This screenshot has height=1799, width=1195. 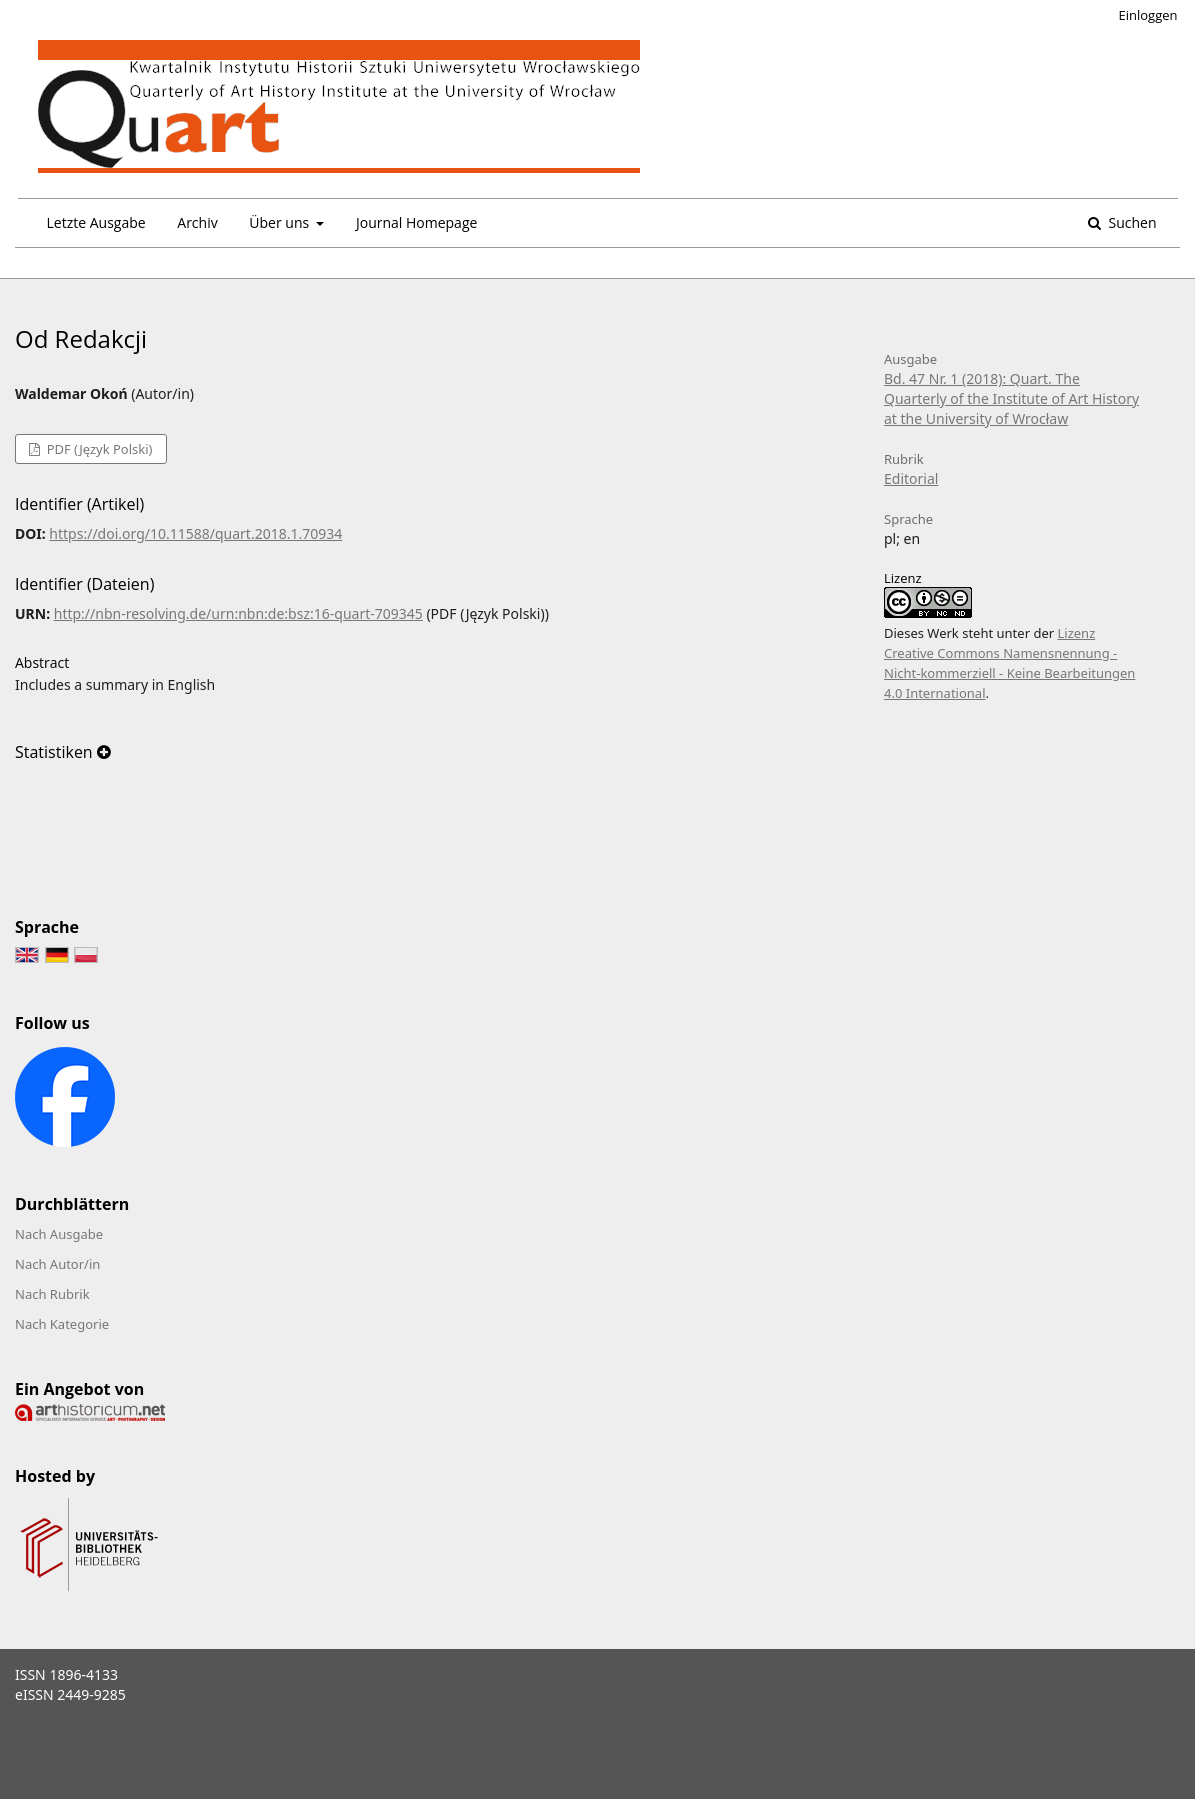 I want to click on Suchen, so click(x=1131, y=222).